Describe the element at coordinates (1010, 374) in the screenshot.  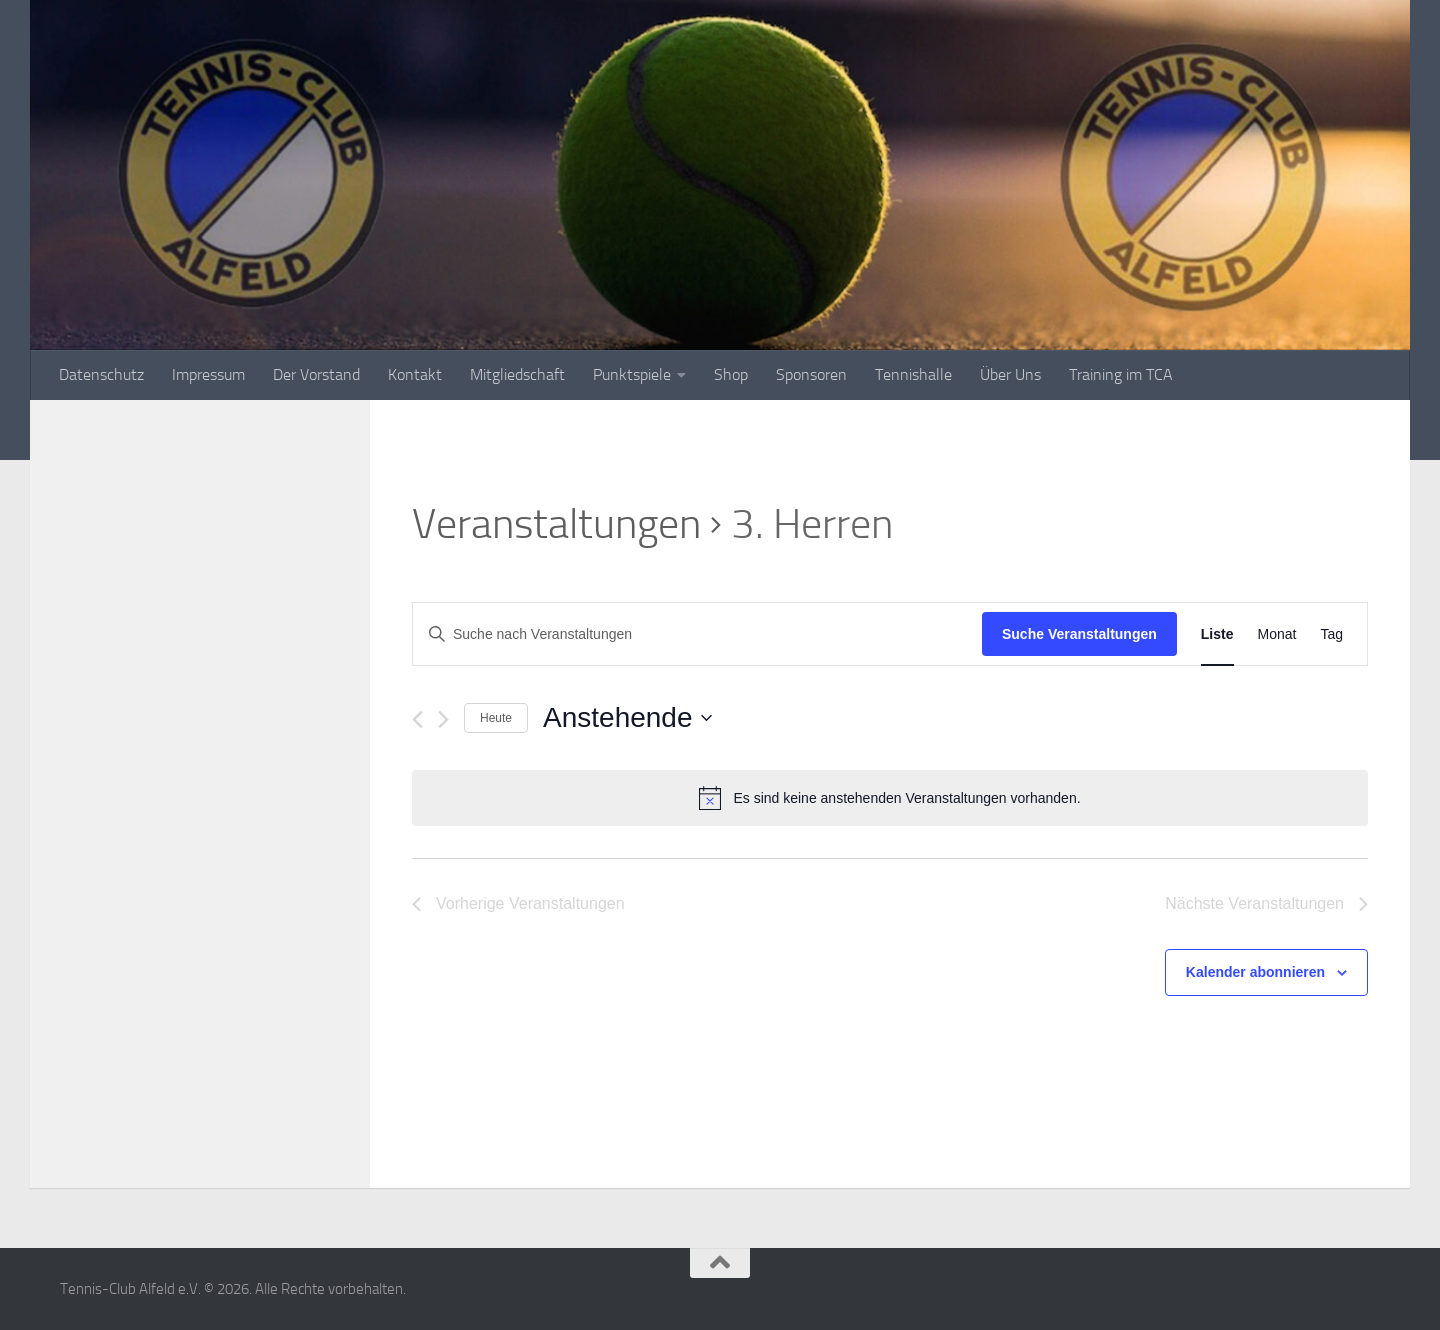
I see `Über Uns` at that location.